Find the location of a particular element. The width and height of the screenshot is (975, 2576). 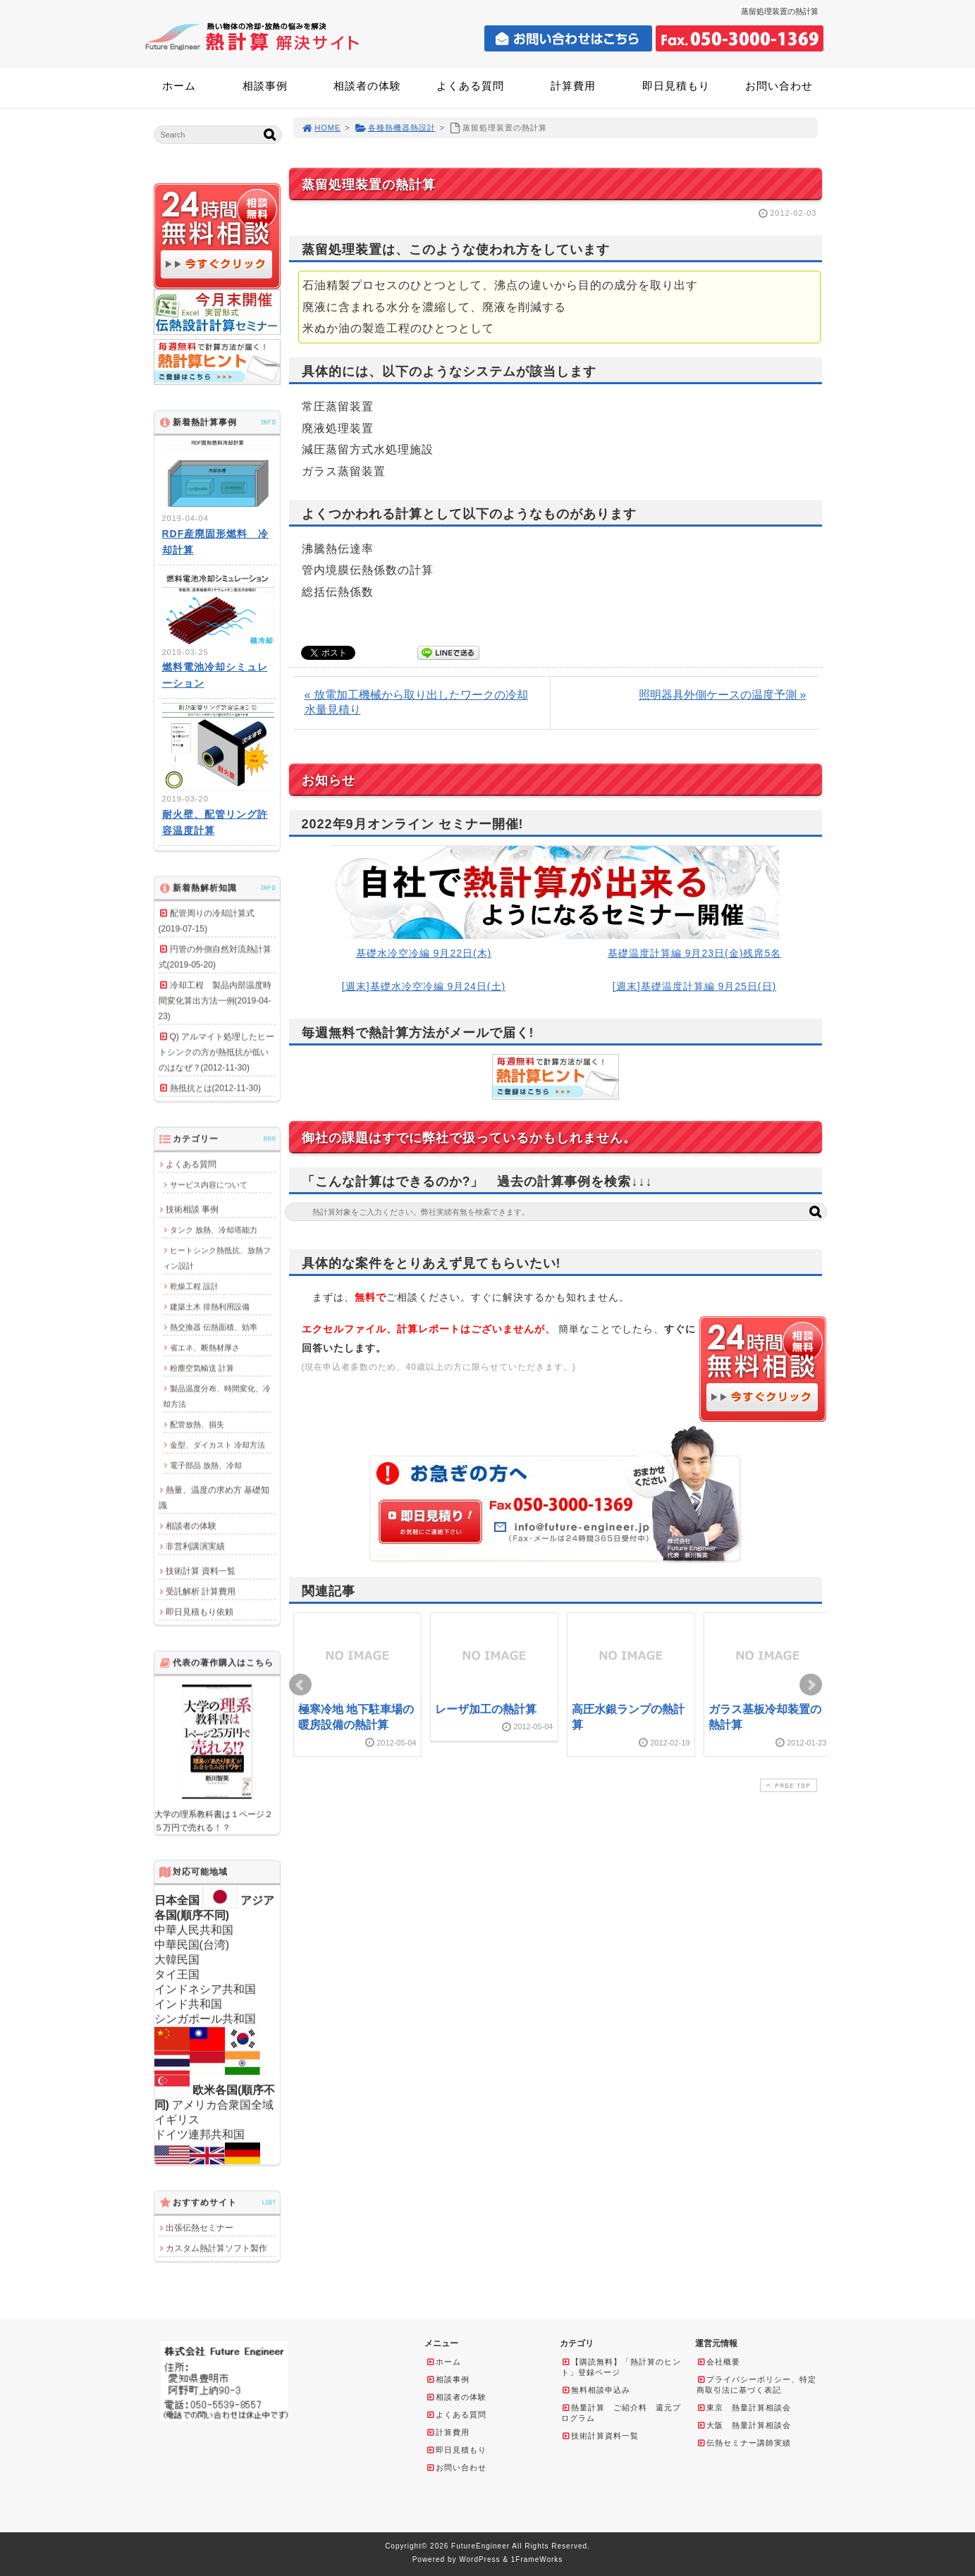

相談者の体験 is located at coordinates (367, 86).